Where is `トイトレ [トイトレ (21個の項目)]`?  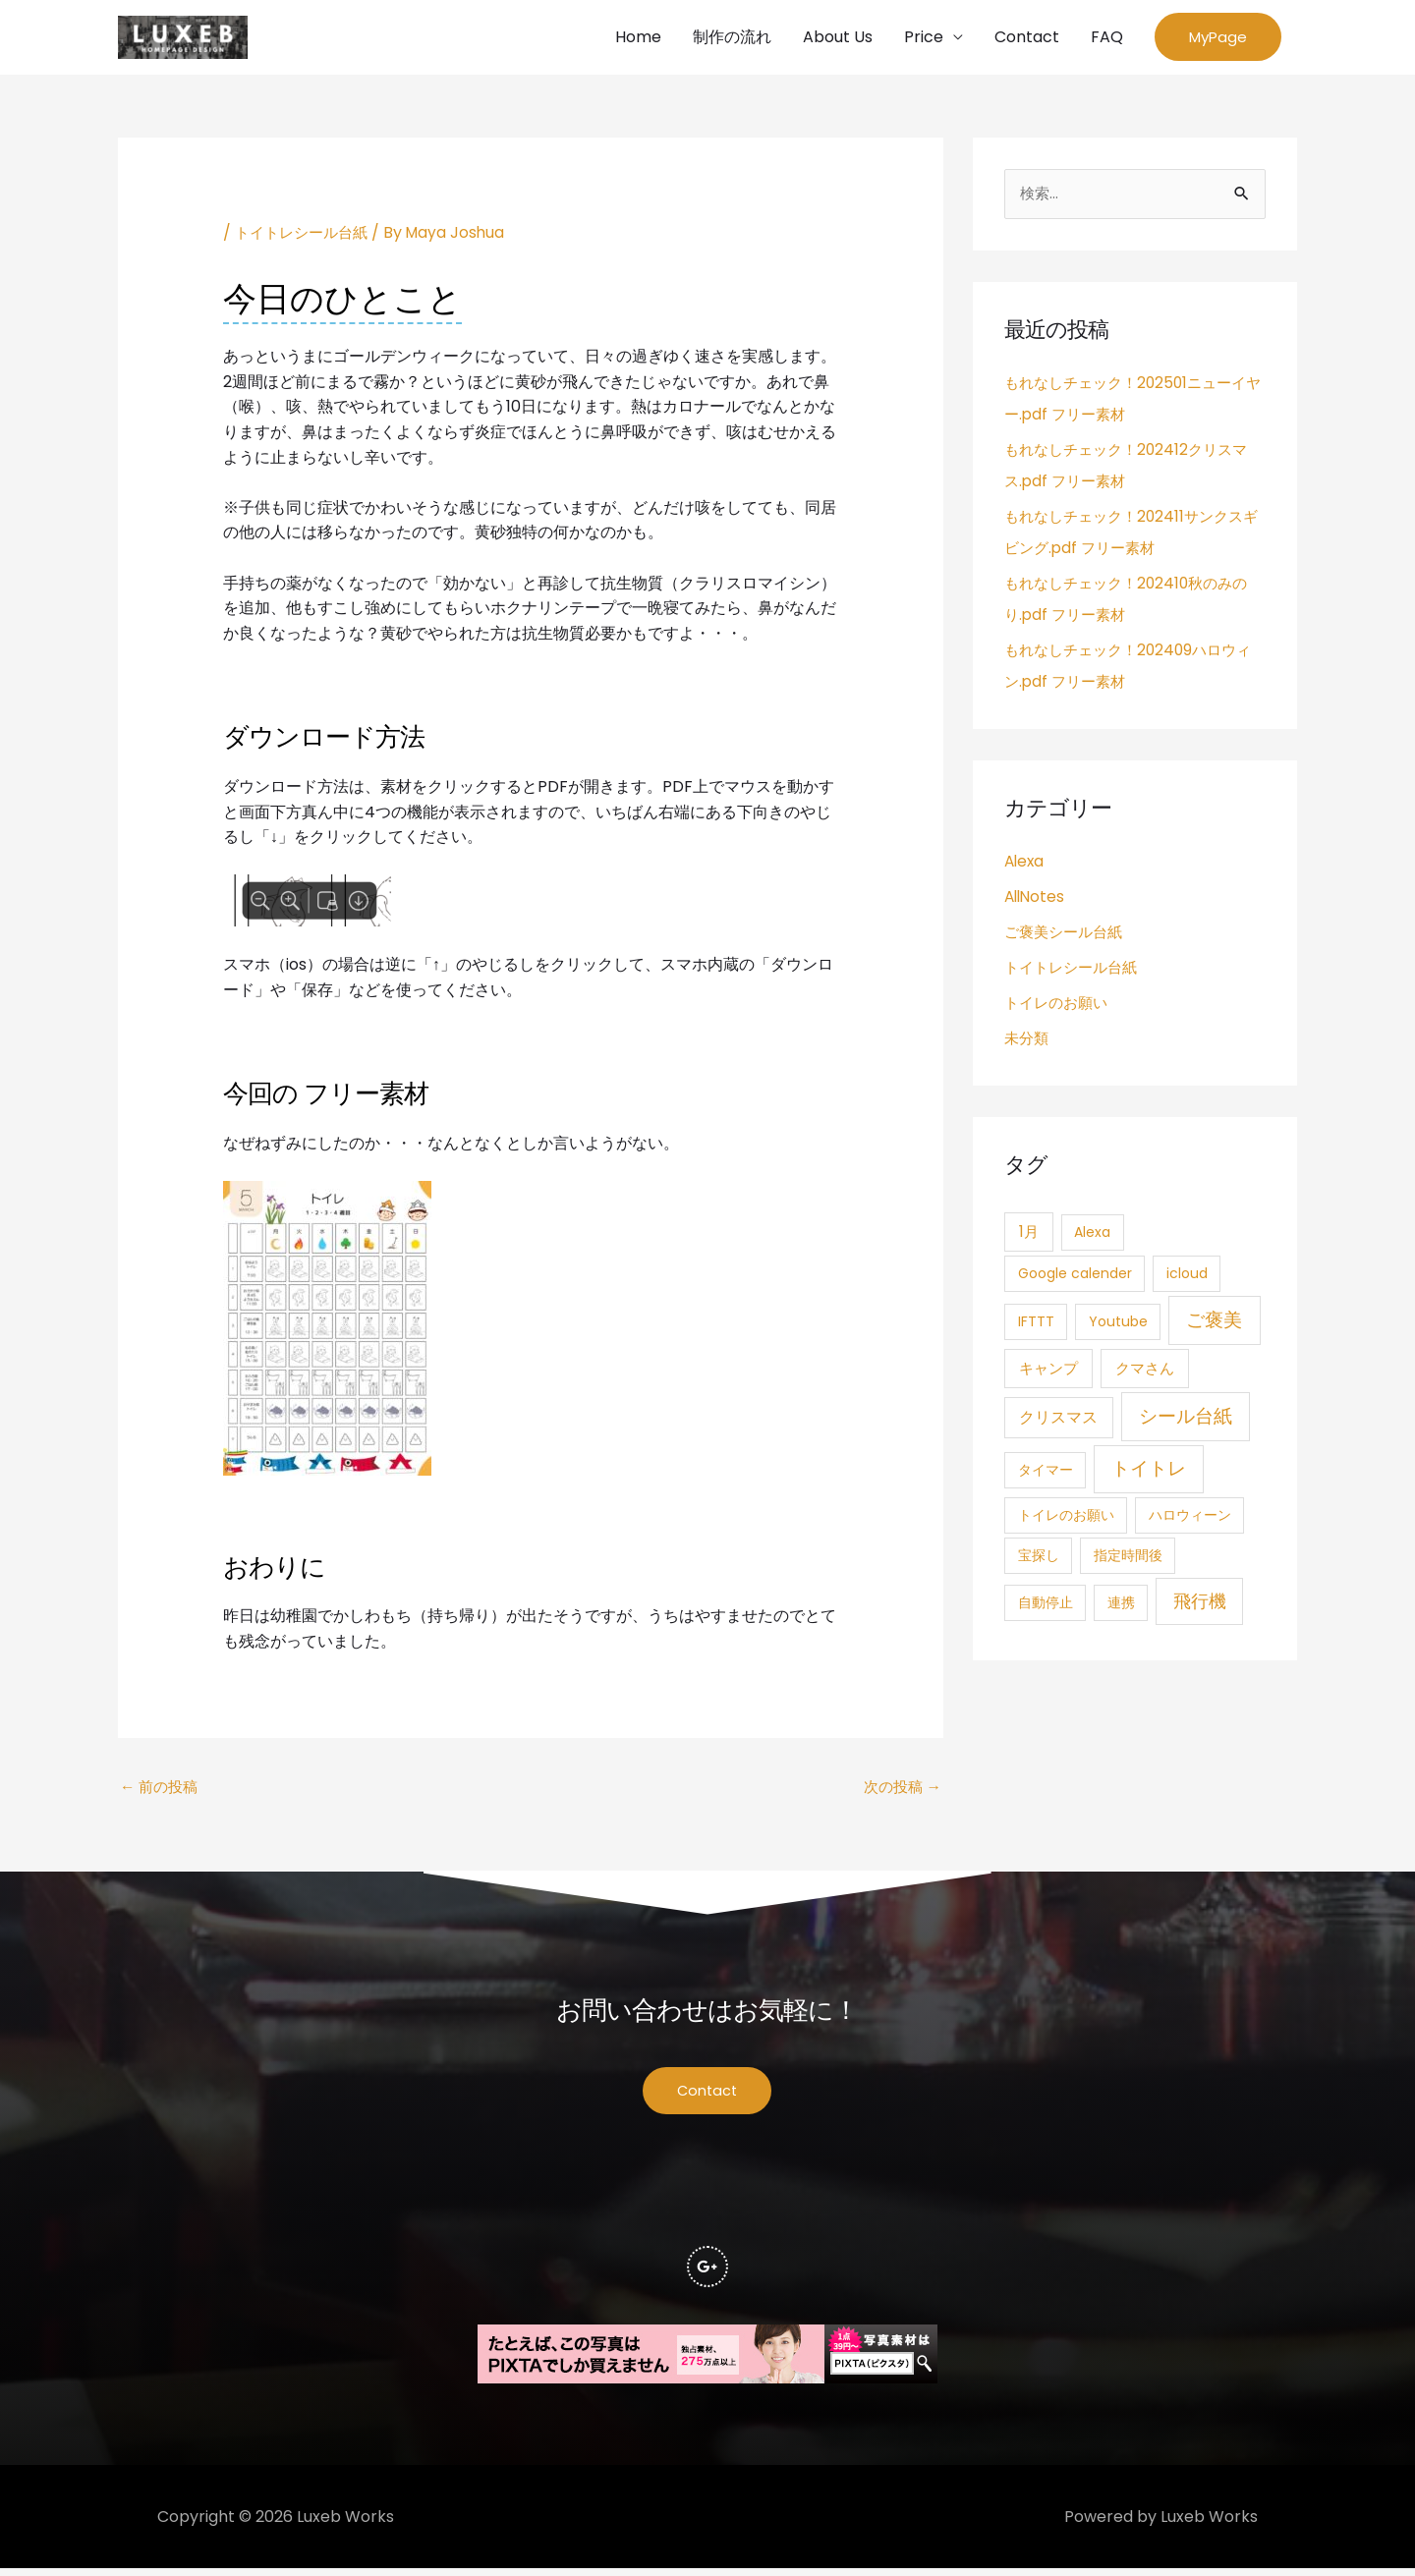
トイトレ [トイトレ (21個の項目)] is located at coordinates (1148, 1472).